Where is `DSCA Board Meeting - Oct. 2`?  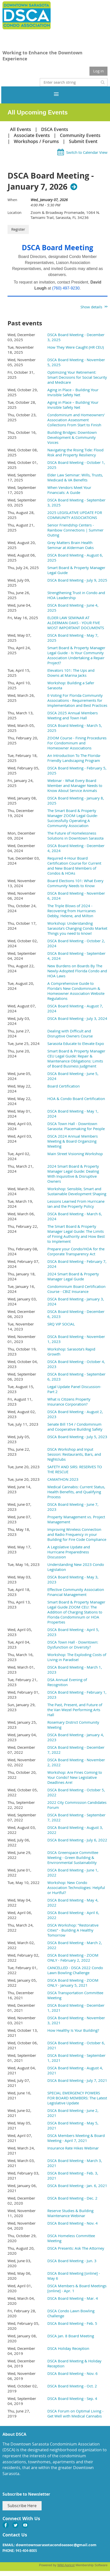
DSCA Board Meeting - Oct. 2 is located at coordinates (72, 2385).